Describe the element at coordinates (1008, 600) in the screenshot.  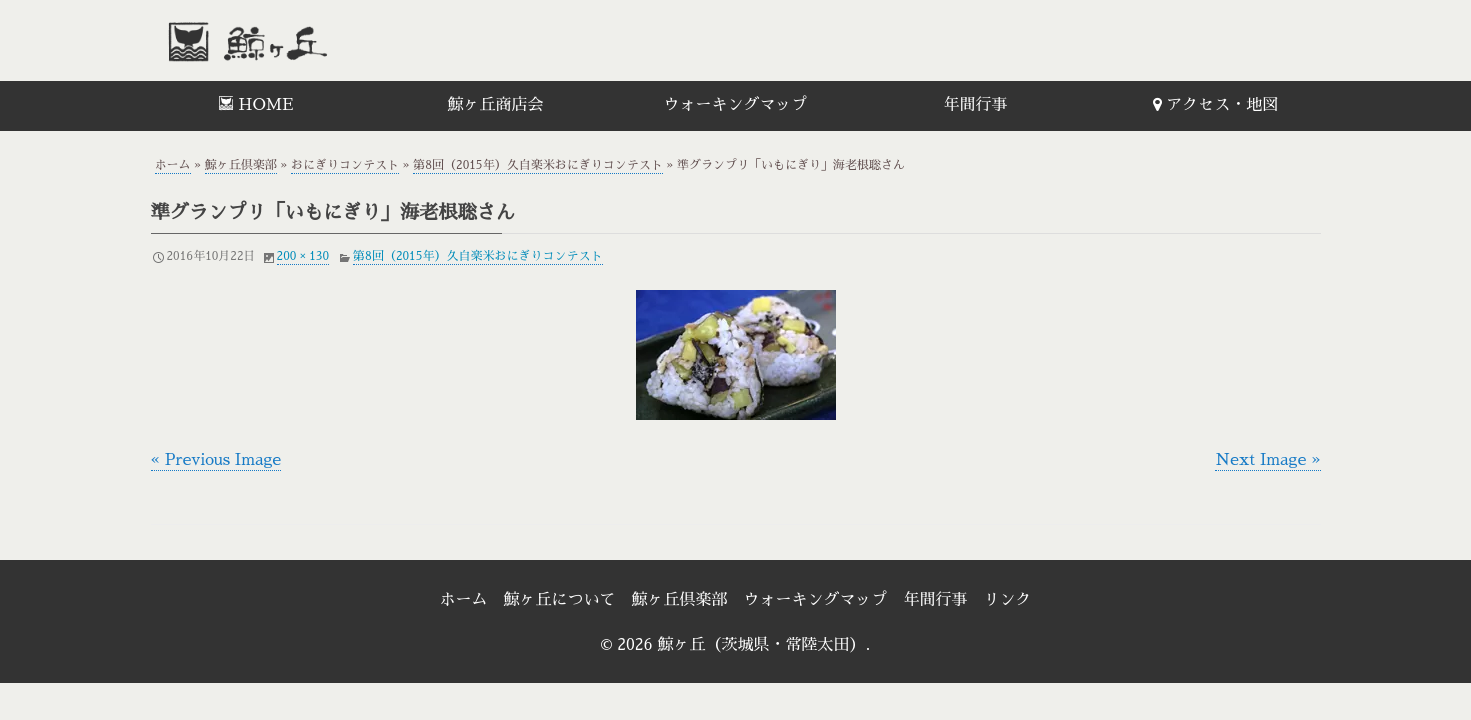
I see `リンク` at that location.